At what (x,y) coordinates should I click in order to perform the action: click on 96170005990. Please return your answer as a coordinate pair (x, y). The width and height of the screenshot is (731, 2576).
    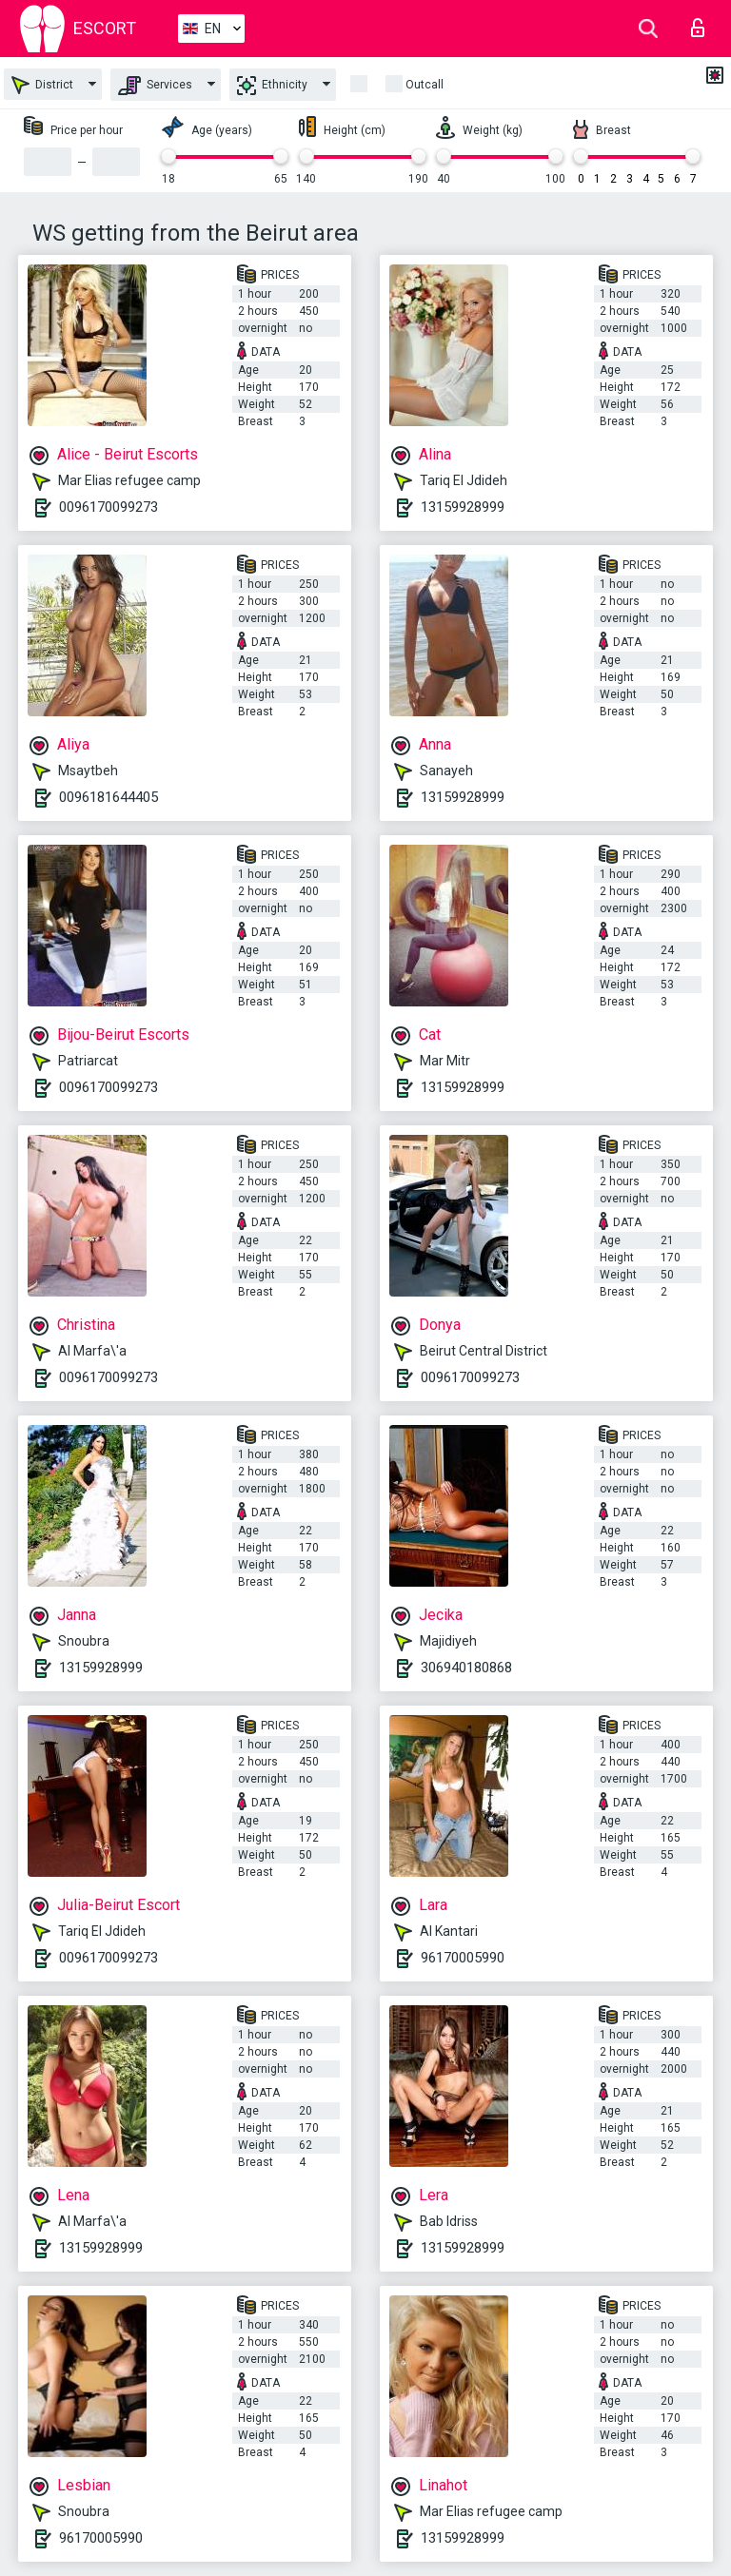
    Looking at the image, I should click on (462, 1957).